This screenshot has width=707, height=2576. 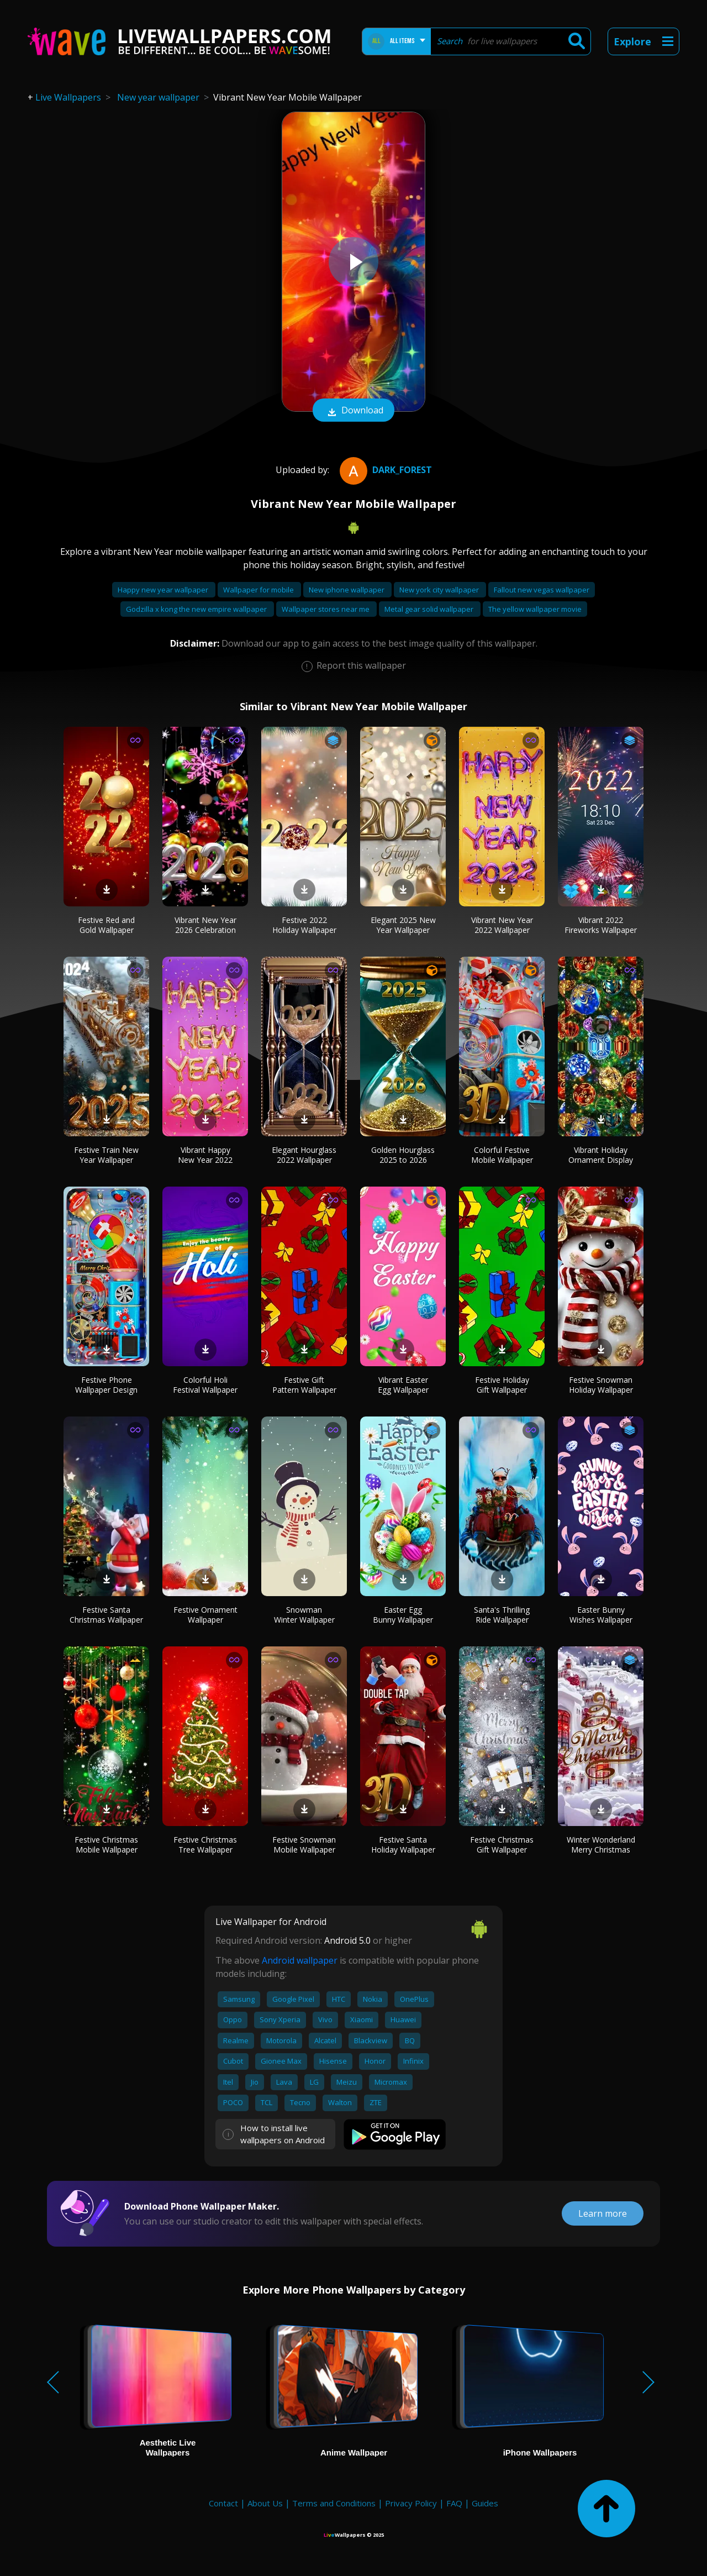 I want to click on Godzilla x kong the new empire wallpaper, so click(x=197, y=609).